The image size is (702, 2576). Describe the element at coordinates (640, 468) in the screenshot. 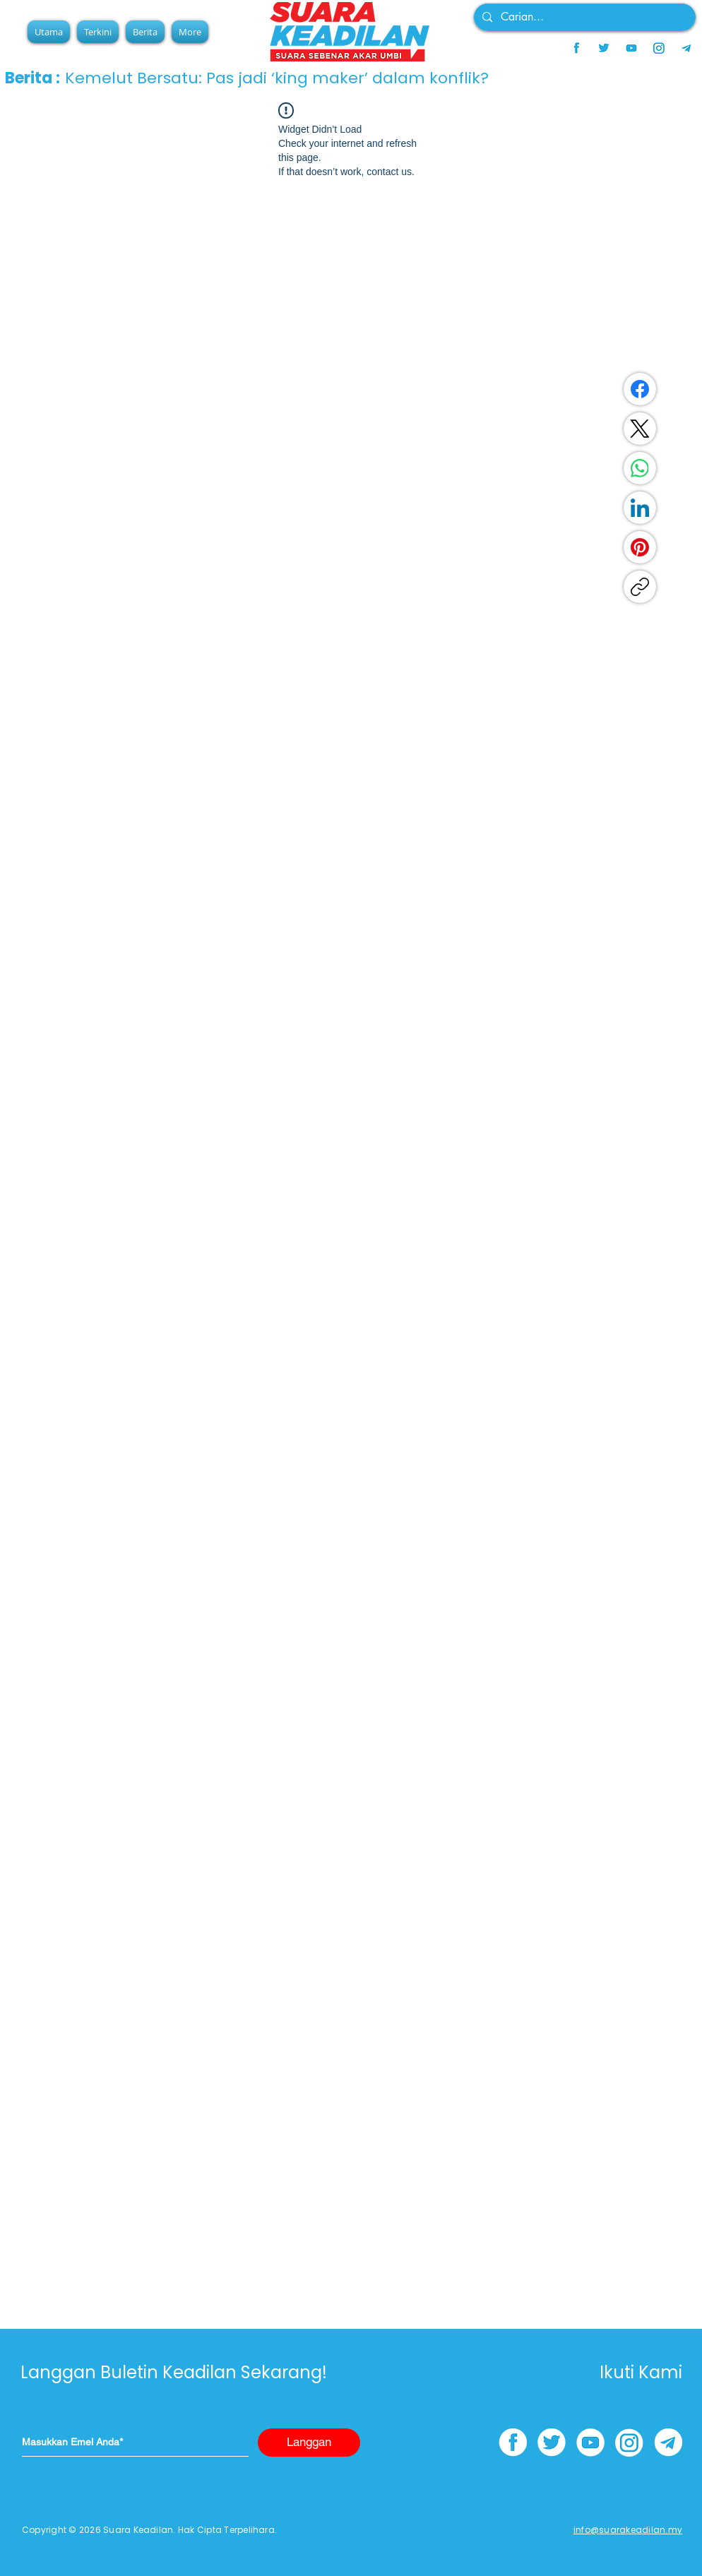

I see `[WhatsApp]` at that location.